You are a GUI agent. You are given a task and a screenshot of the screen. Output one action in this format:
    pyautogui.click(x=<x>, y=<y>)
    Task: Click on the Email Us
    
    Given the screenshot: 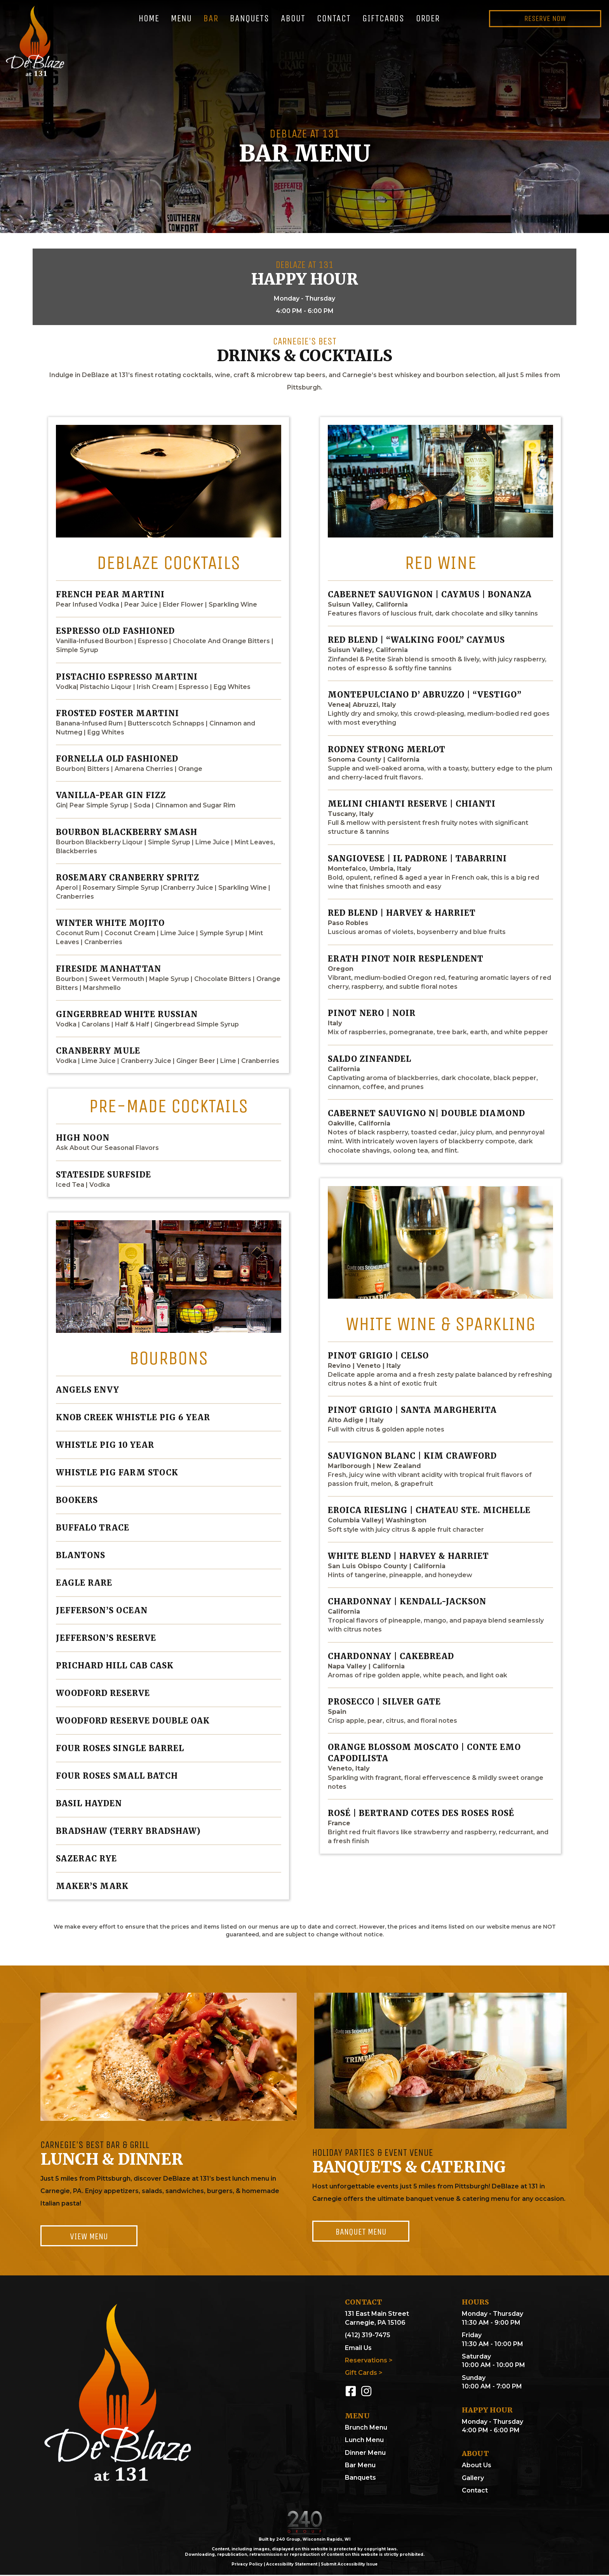 What is the action you would take?
    pyautogui.click(x=358, y=2348)
    